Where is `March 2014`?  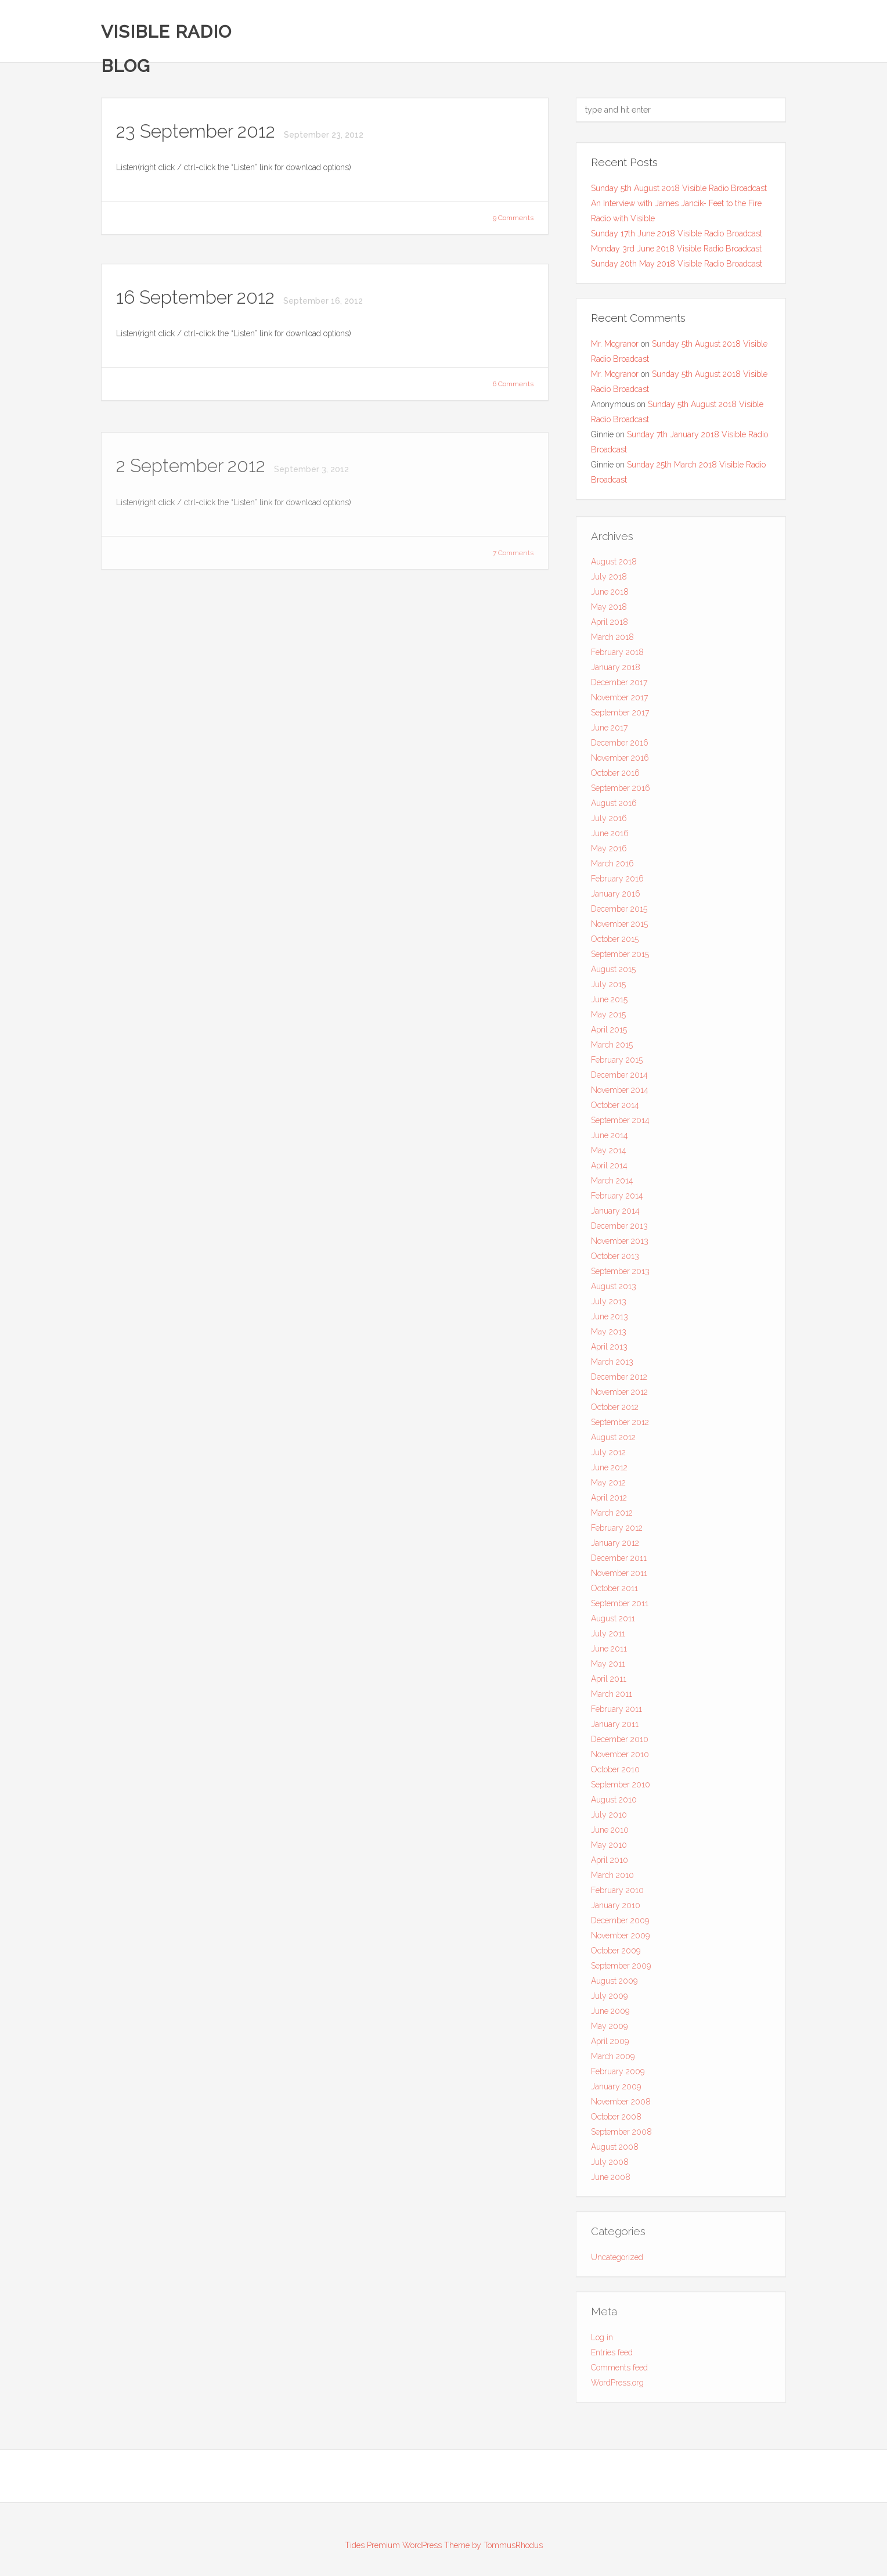
March 2014 is located at coordinates (612, 1183).